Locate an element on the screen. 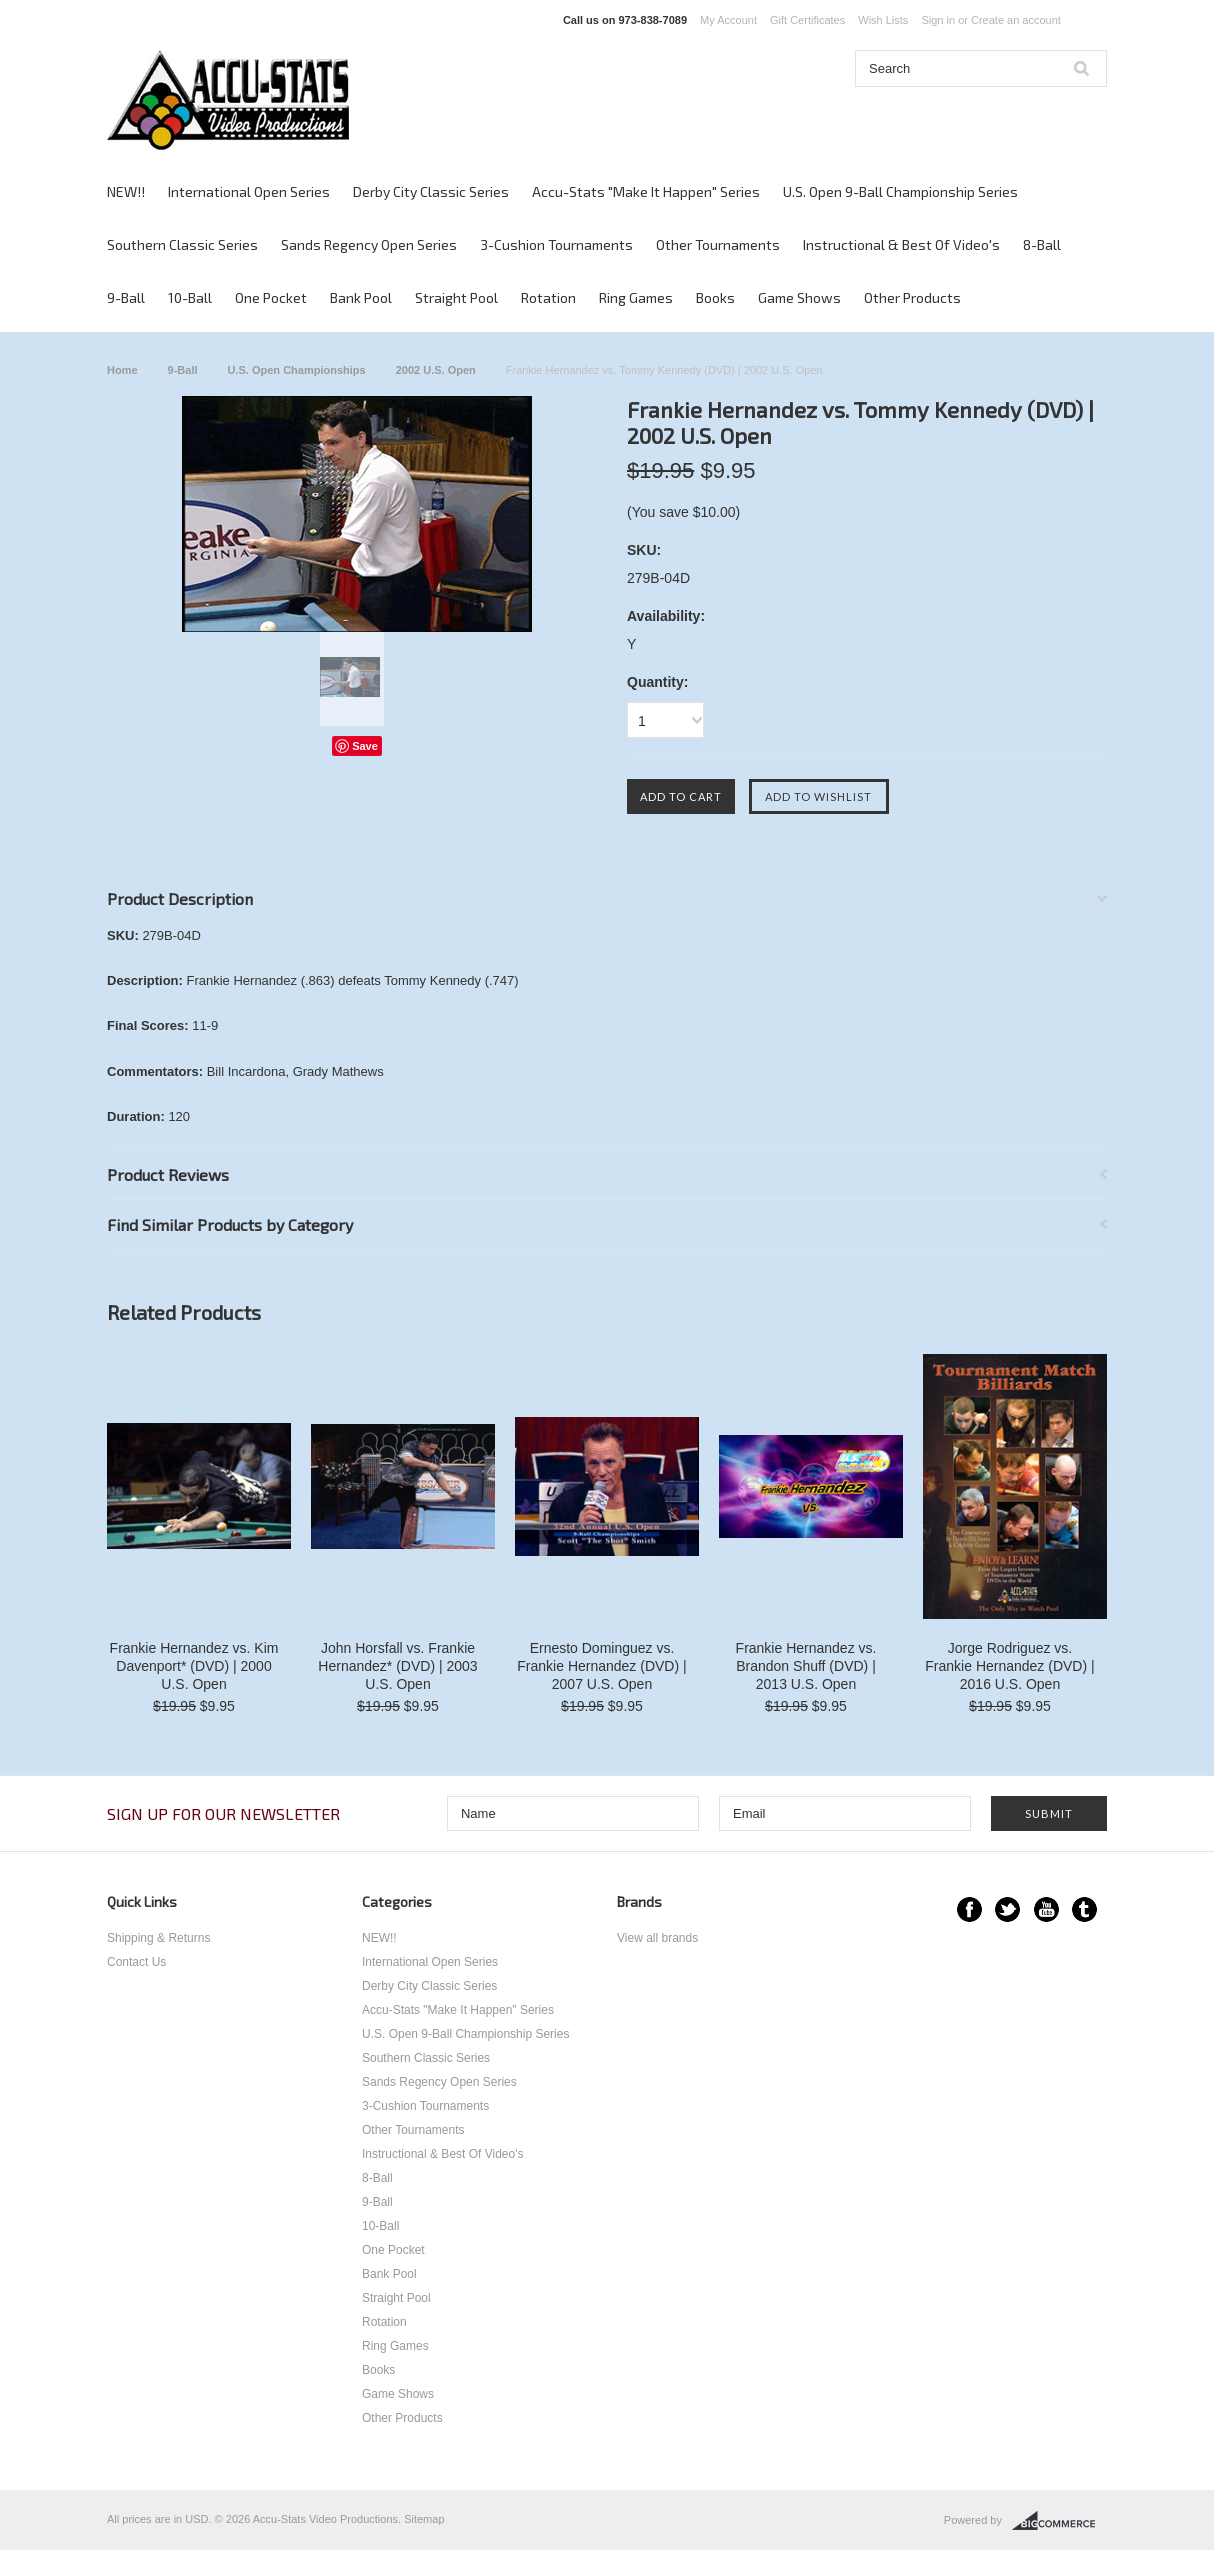 This screenshot has width=1214, height=2570. Create an account is located at coordinates (1016, 20).